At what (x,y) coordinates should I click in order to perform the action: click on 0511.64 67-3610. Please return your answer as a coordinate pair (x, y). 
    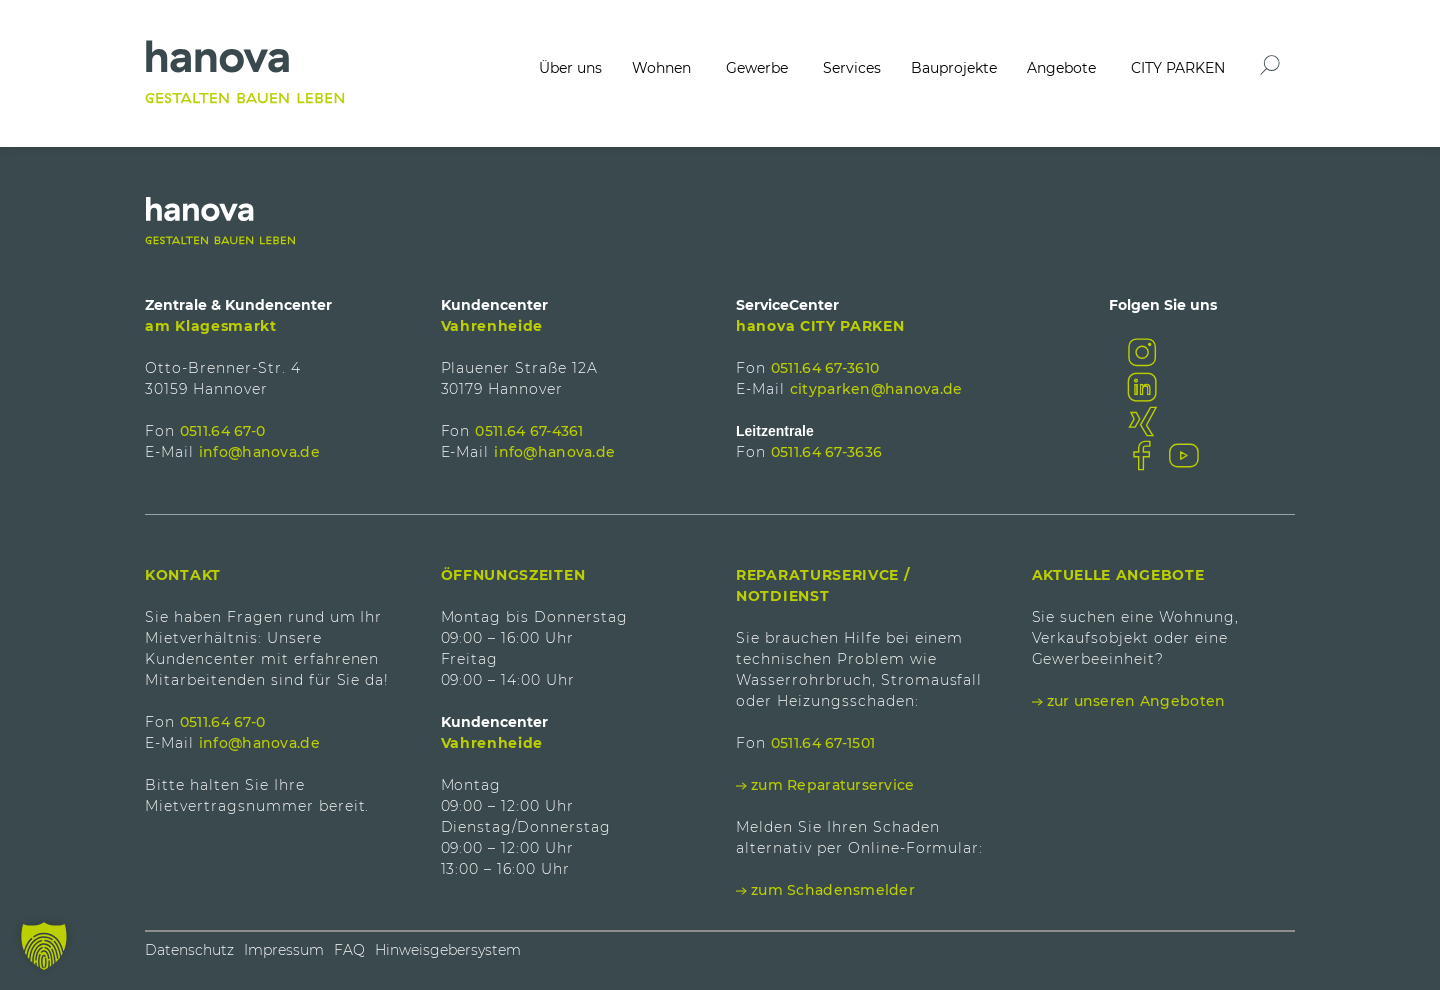
    Looking at the image, I should click on (825, 368).